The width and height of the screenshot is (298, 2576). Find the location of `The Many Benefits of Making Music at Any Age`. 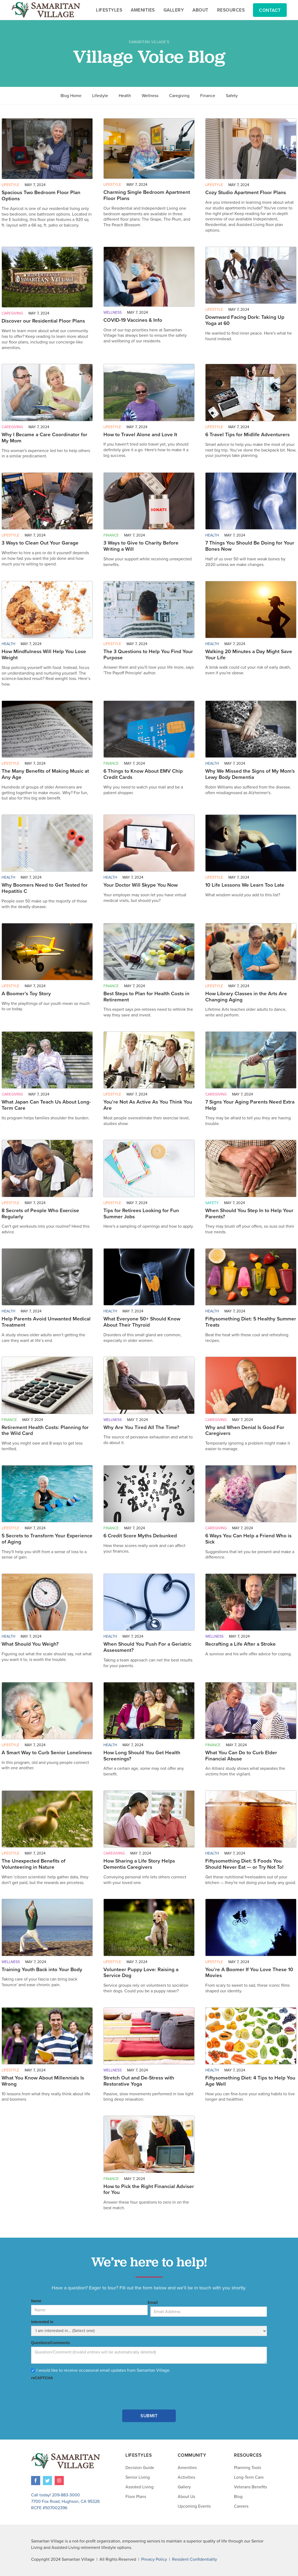

The Many Benefits of Making Music at Any Age is located at coordinates (45, 774).